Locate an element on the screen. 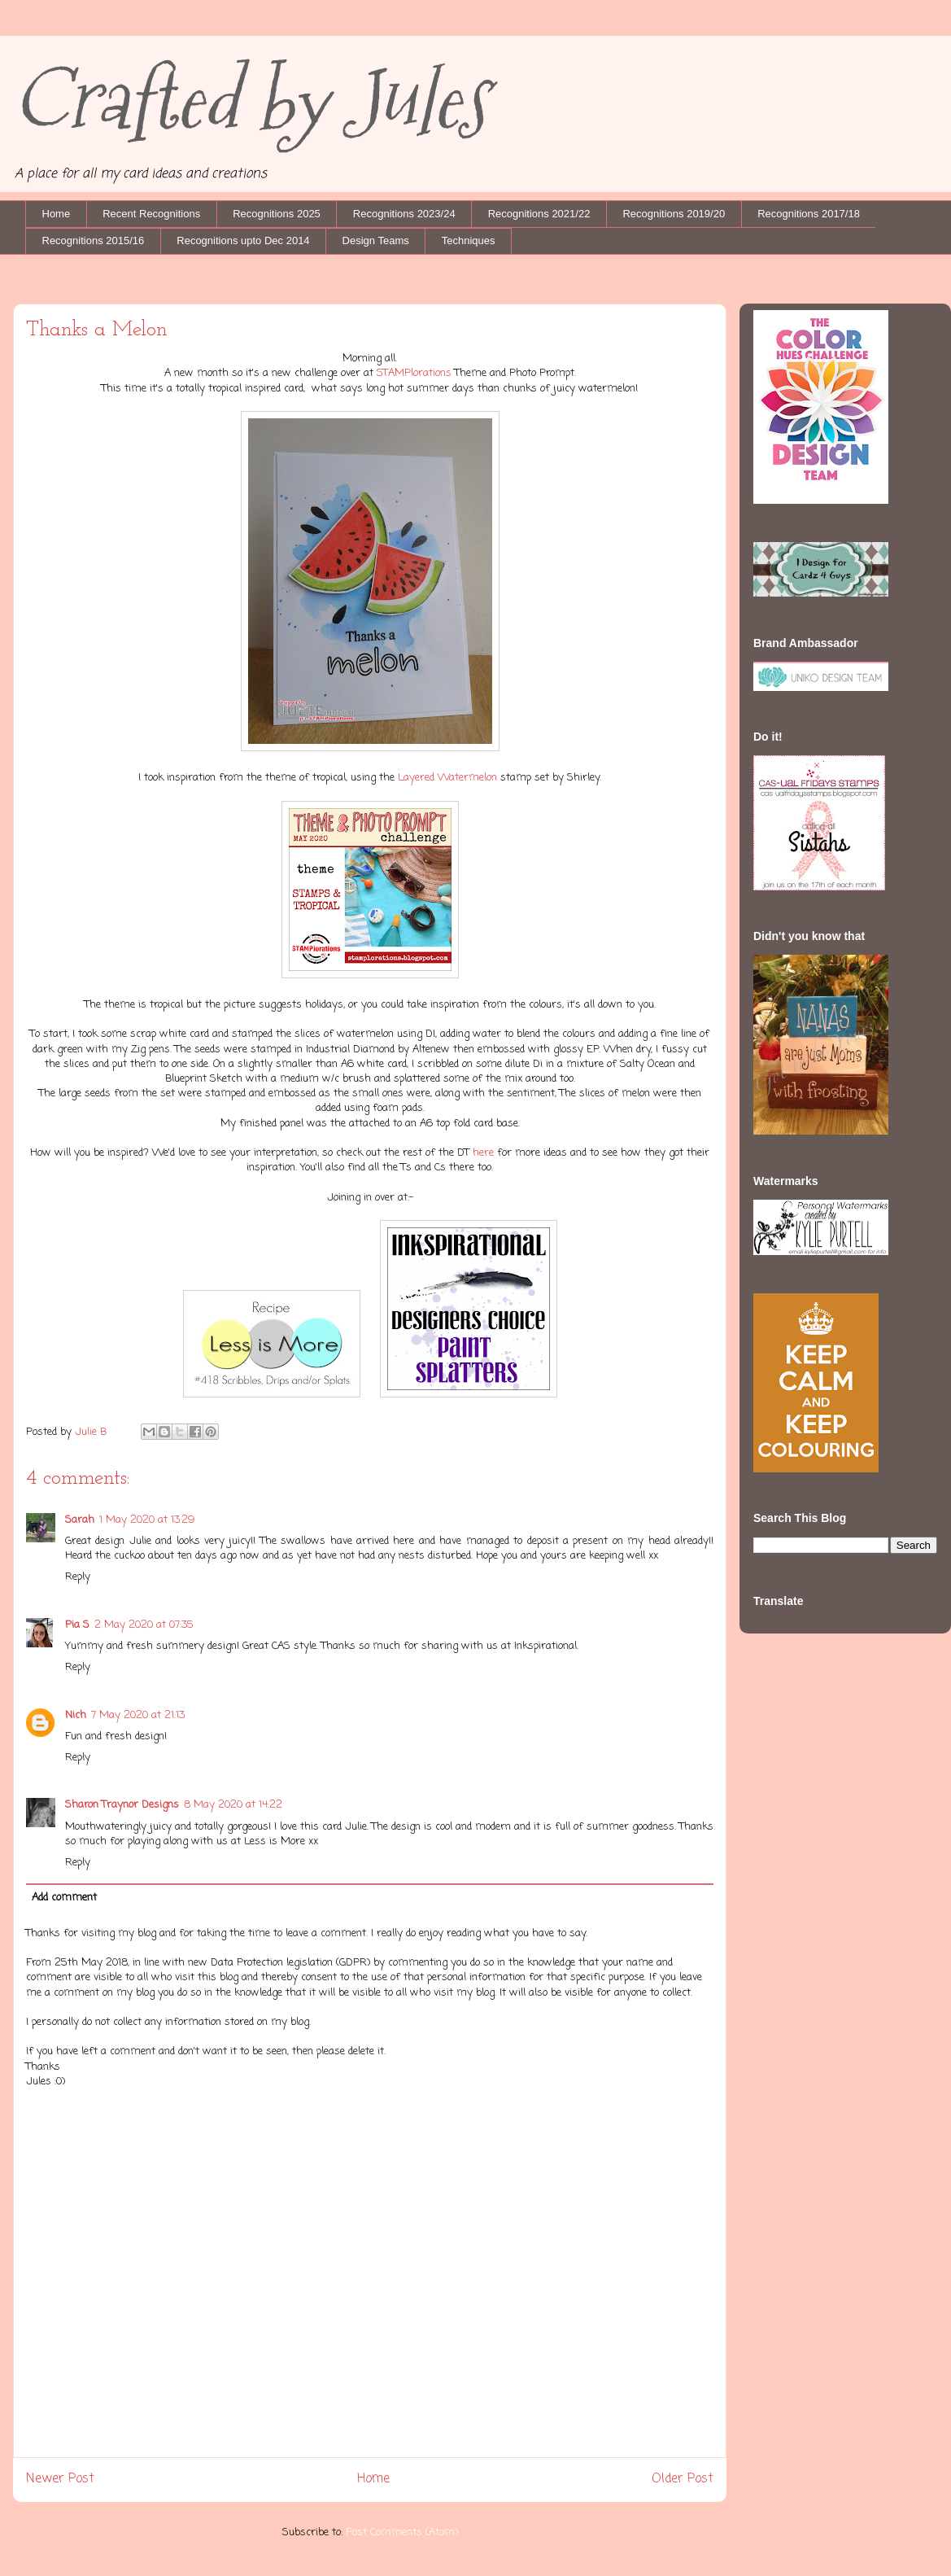 This screenshot has width=951, height=2576. Recognitions 2021/22 is located at coordinates (539, 214).